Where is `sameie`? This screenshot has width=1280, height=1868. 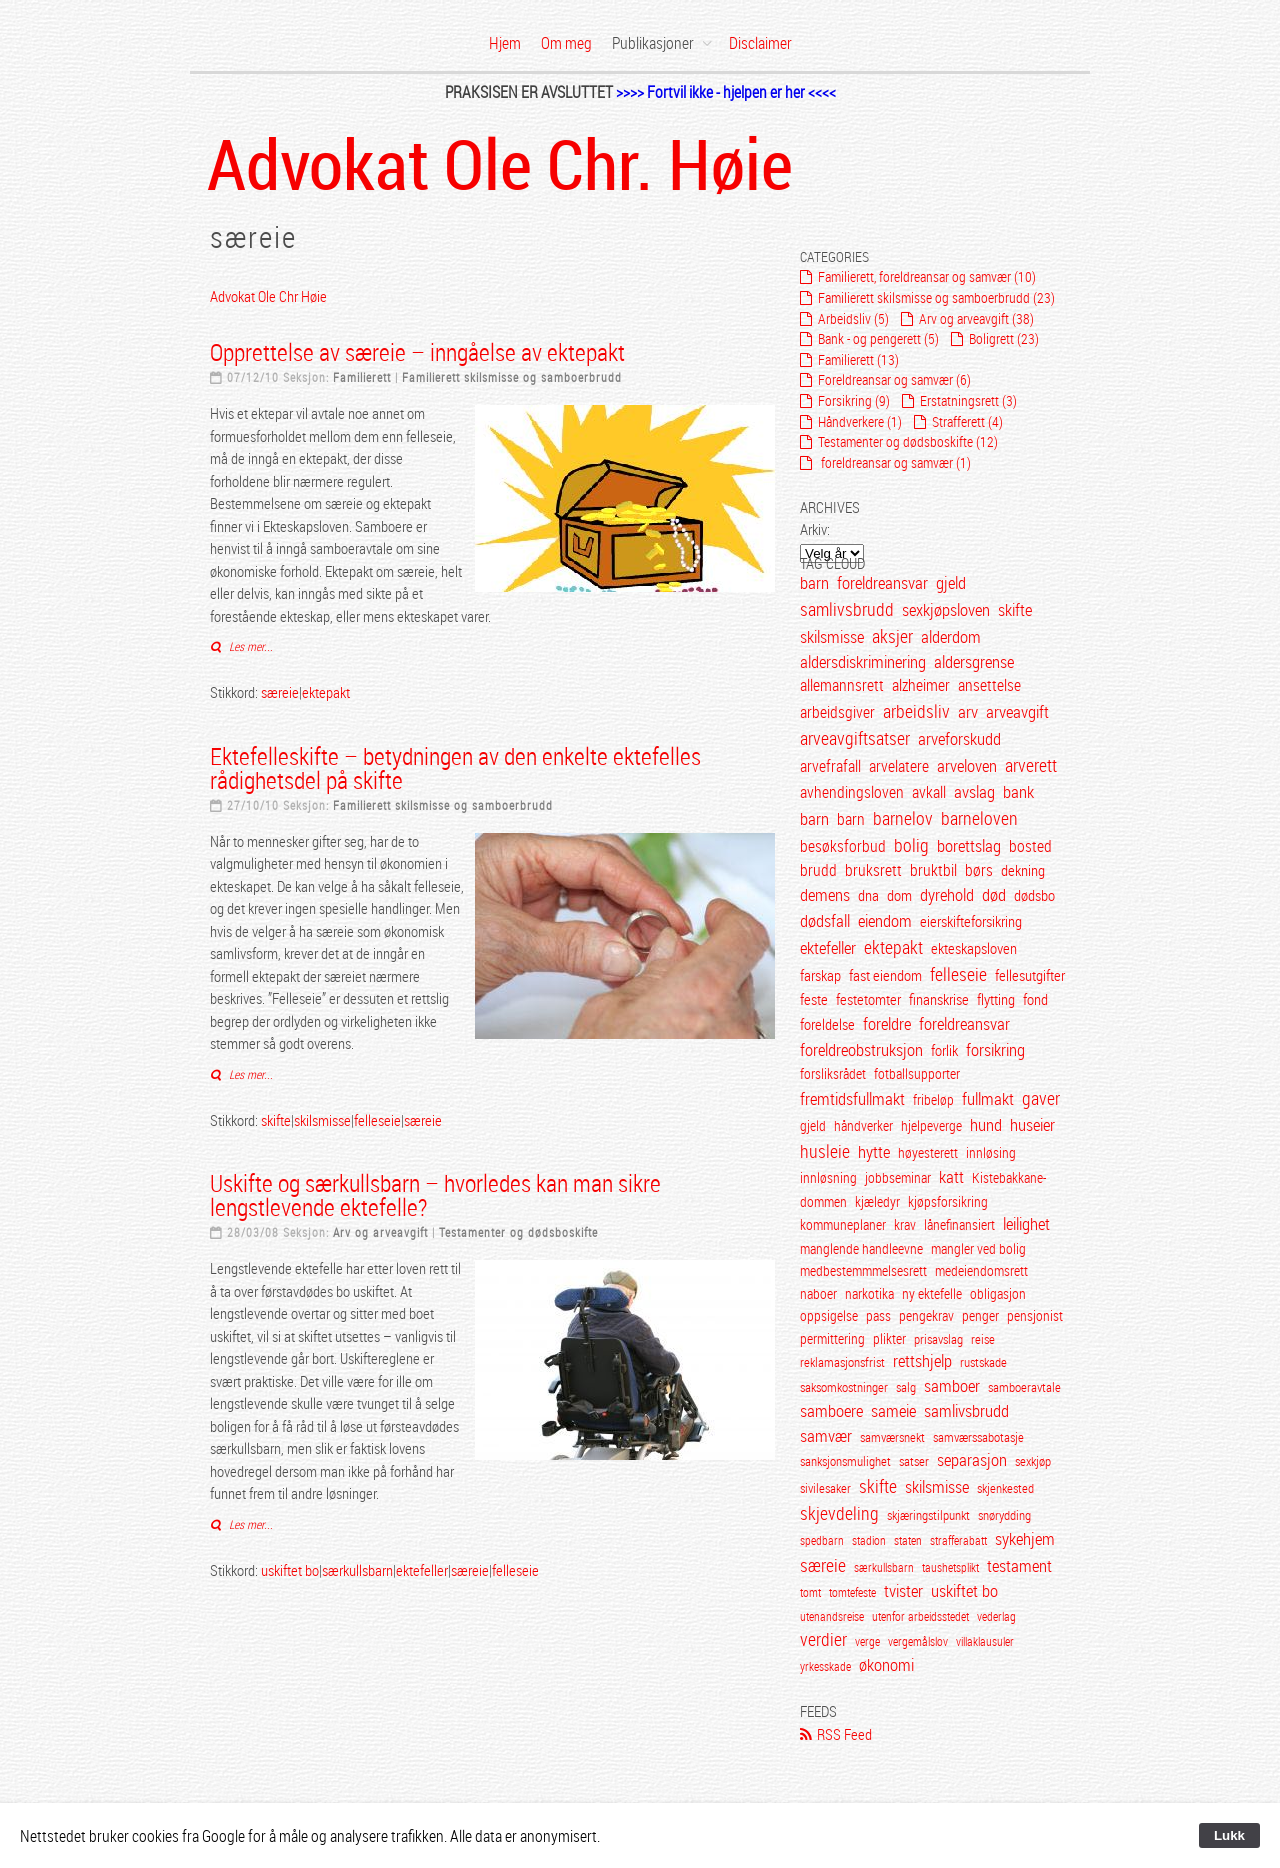
sameie is located at coordinates (893, 1411).